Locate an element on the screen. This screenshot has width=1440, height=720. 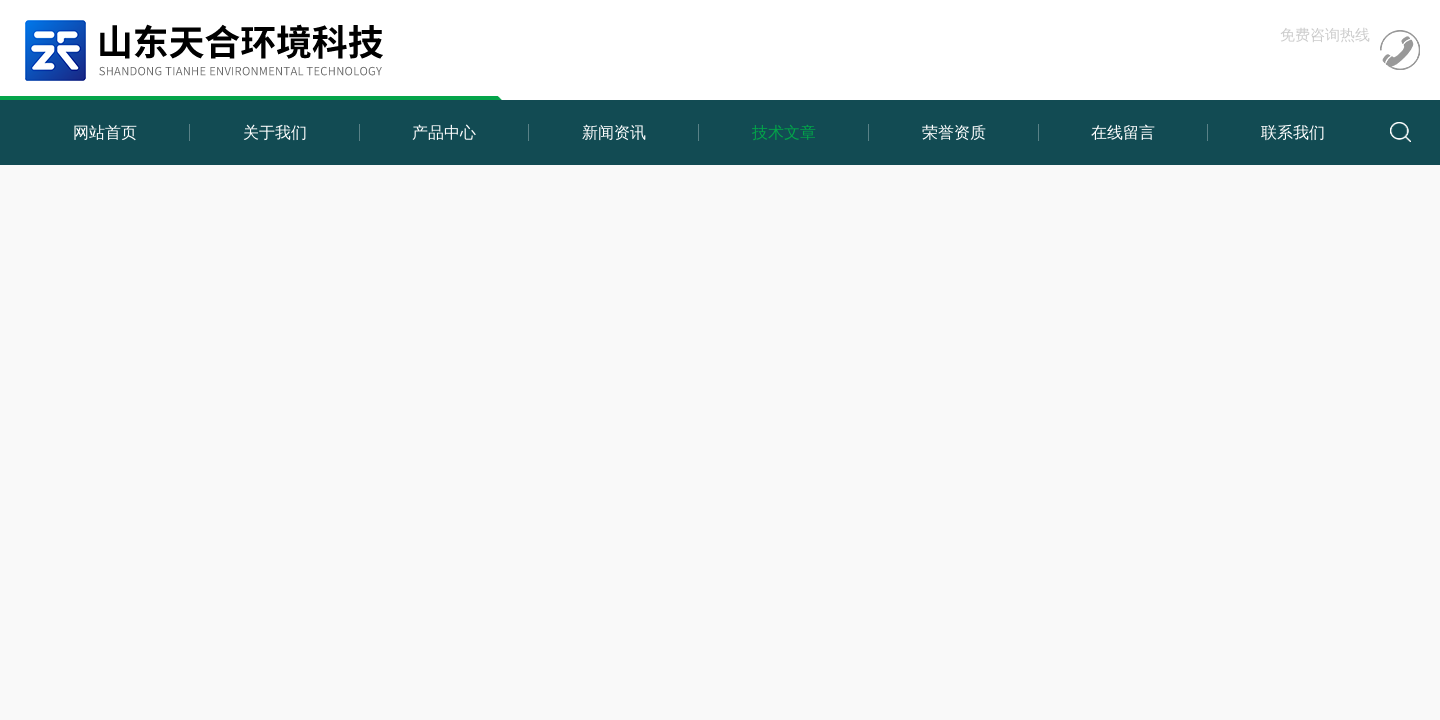
荣誉资质 is located at coordinates (954, 132).